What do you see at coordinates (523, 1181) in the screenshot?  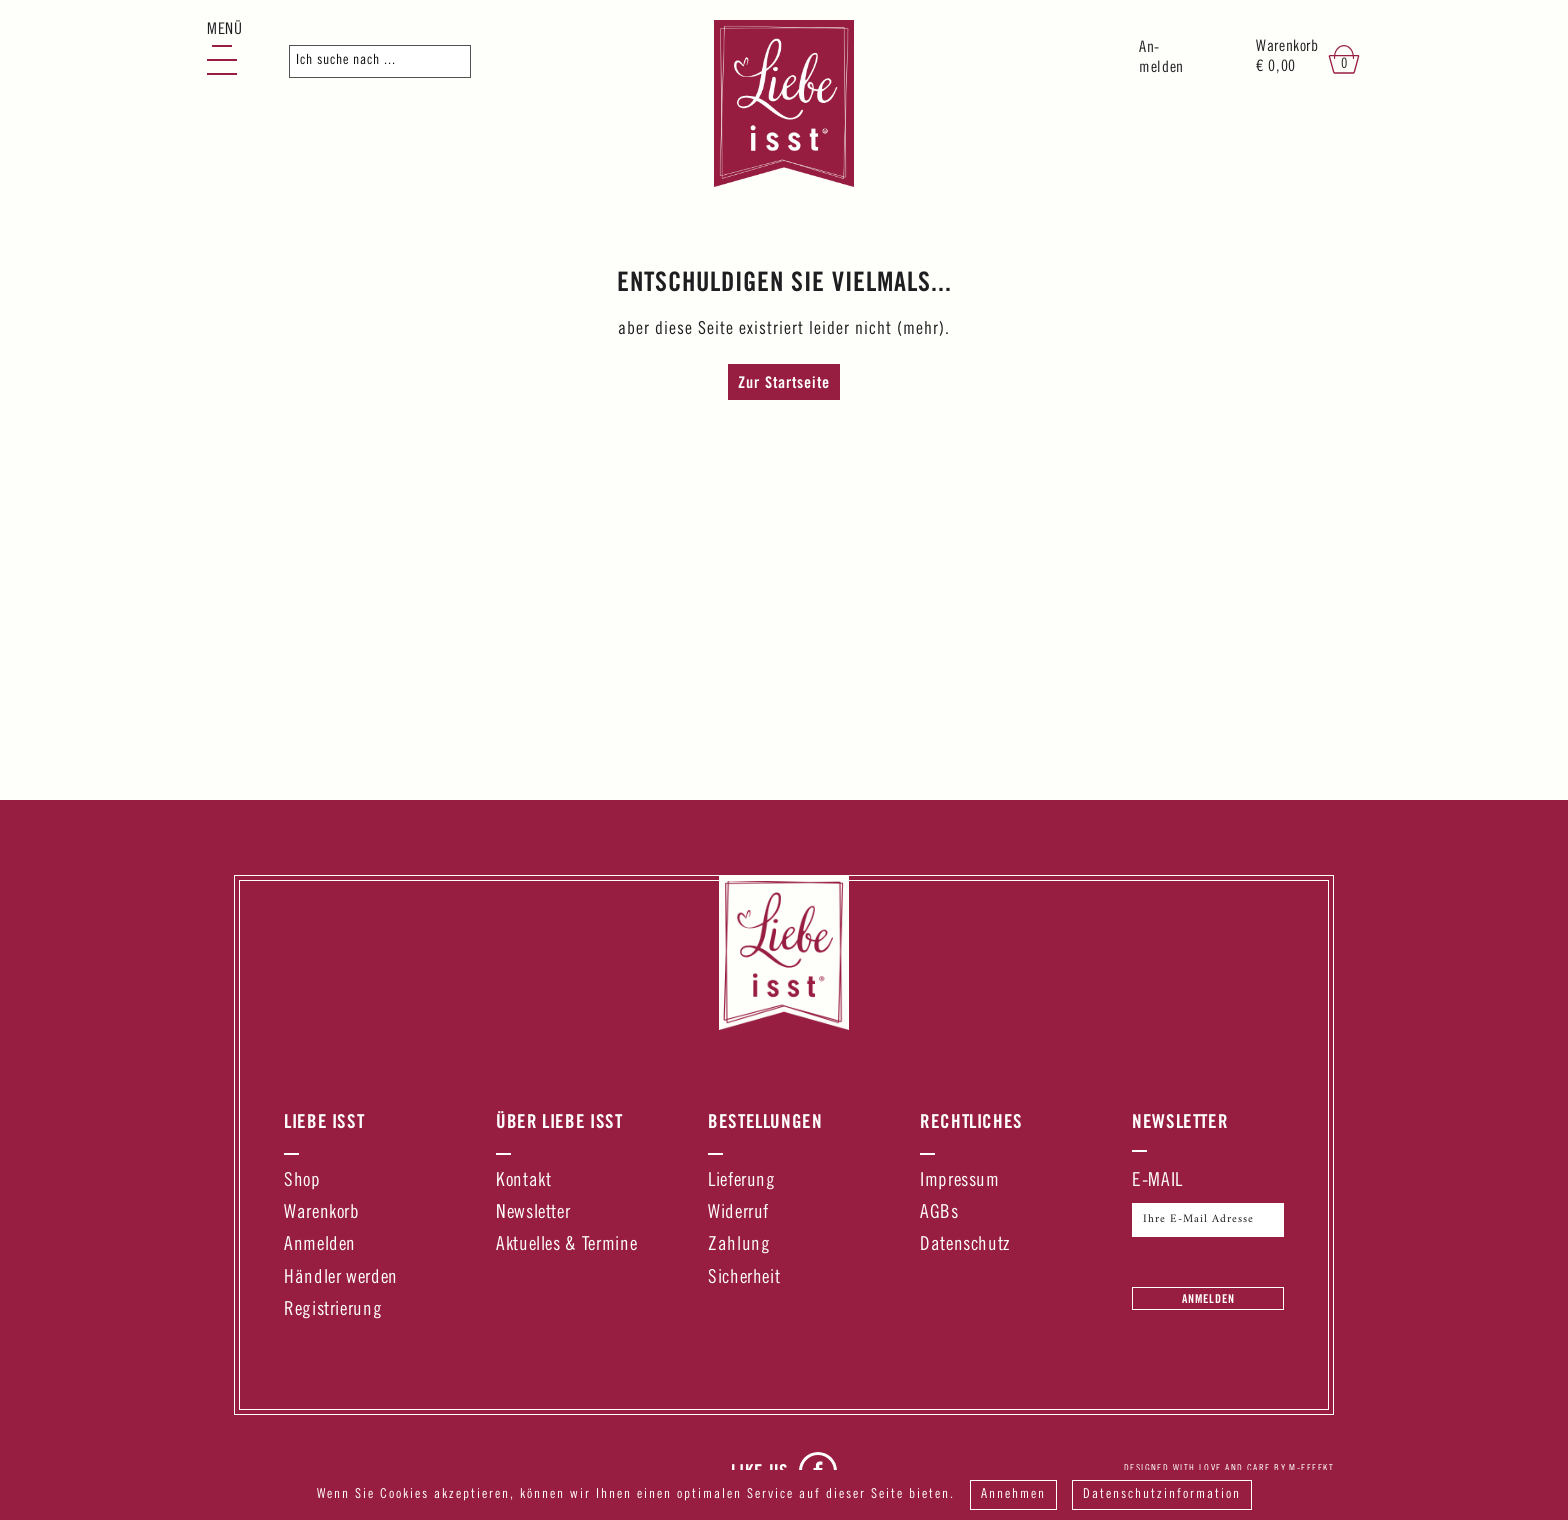 I see `Kontakt` at bounding box center [523, 1181].